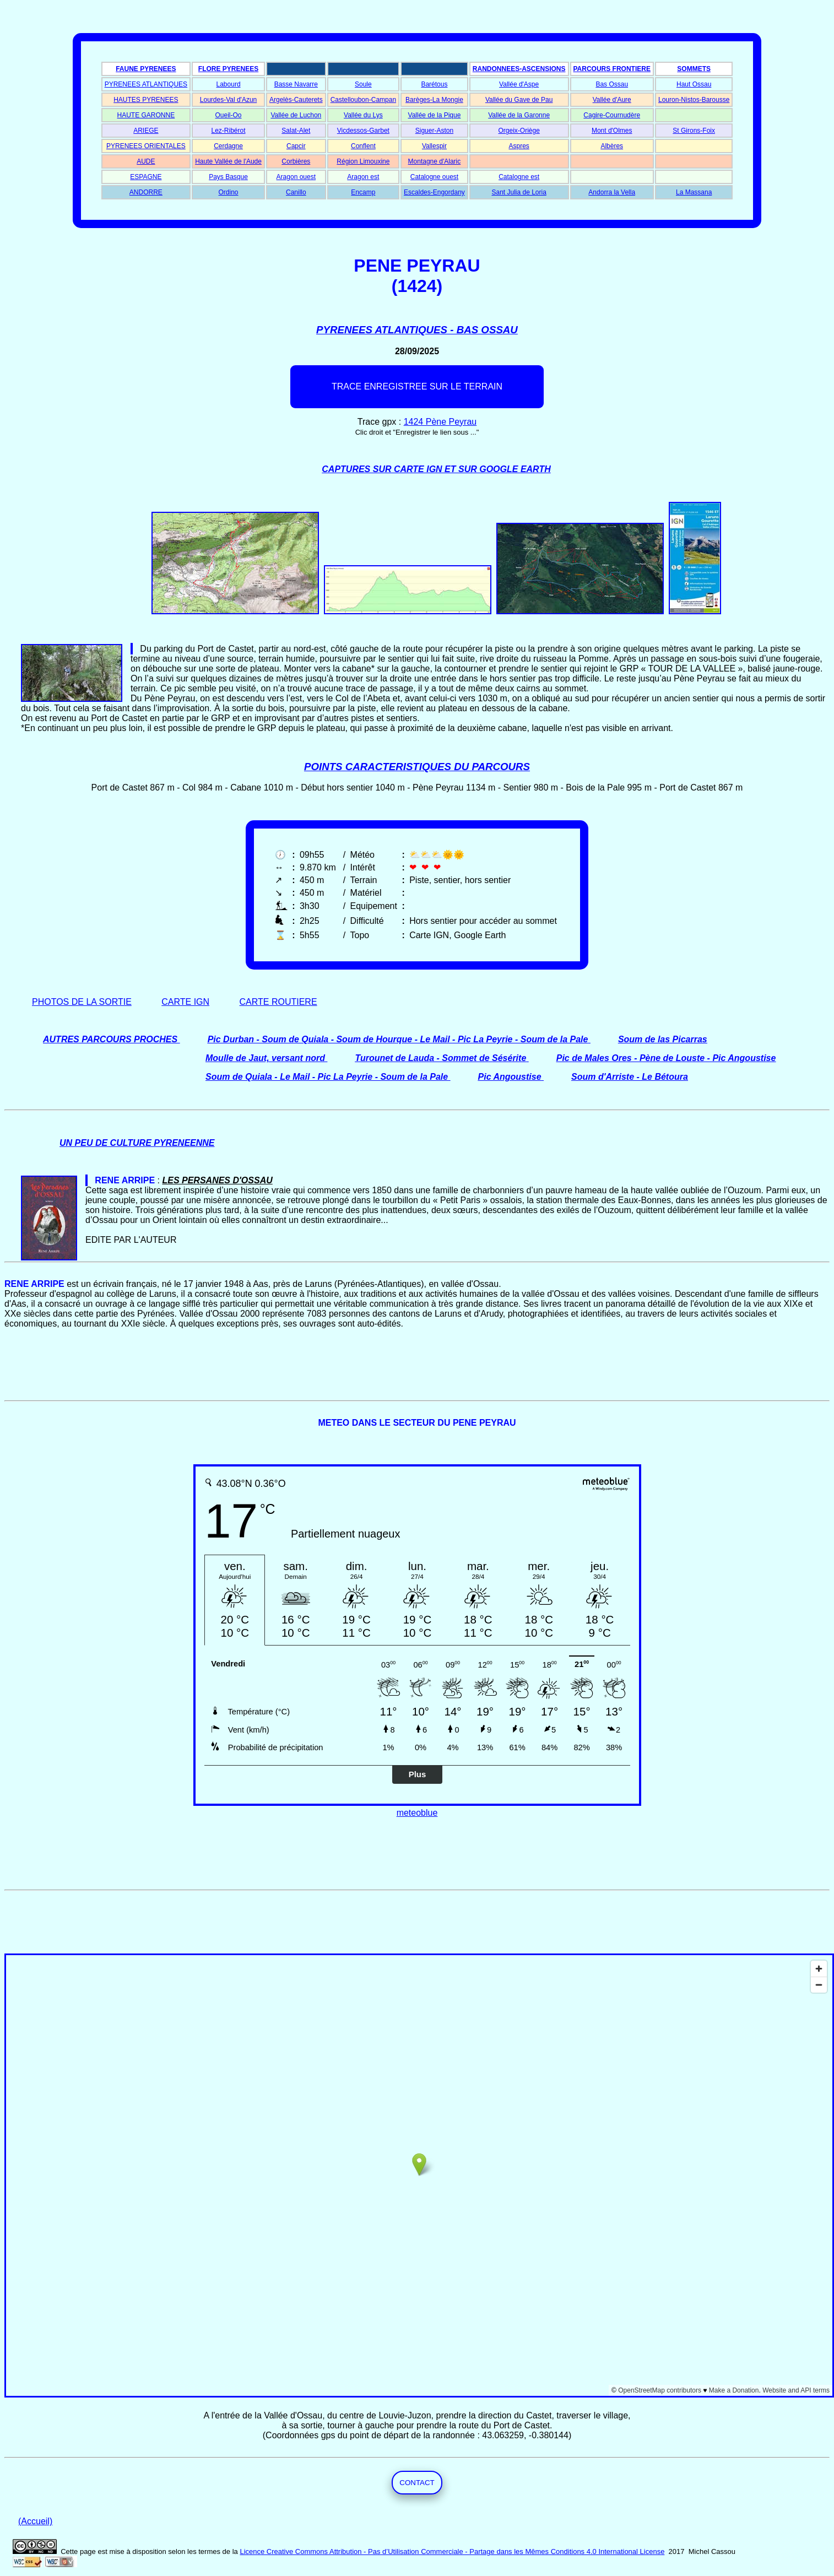 Image resolution: width=834 pixels, height=2576 pixels. What do you see at coordinates (629, 1076) in the screenshot?
I see `Soum d'Arriste - Le Bétoura` at bounding box center [629, 1076].